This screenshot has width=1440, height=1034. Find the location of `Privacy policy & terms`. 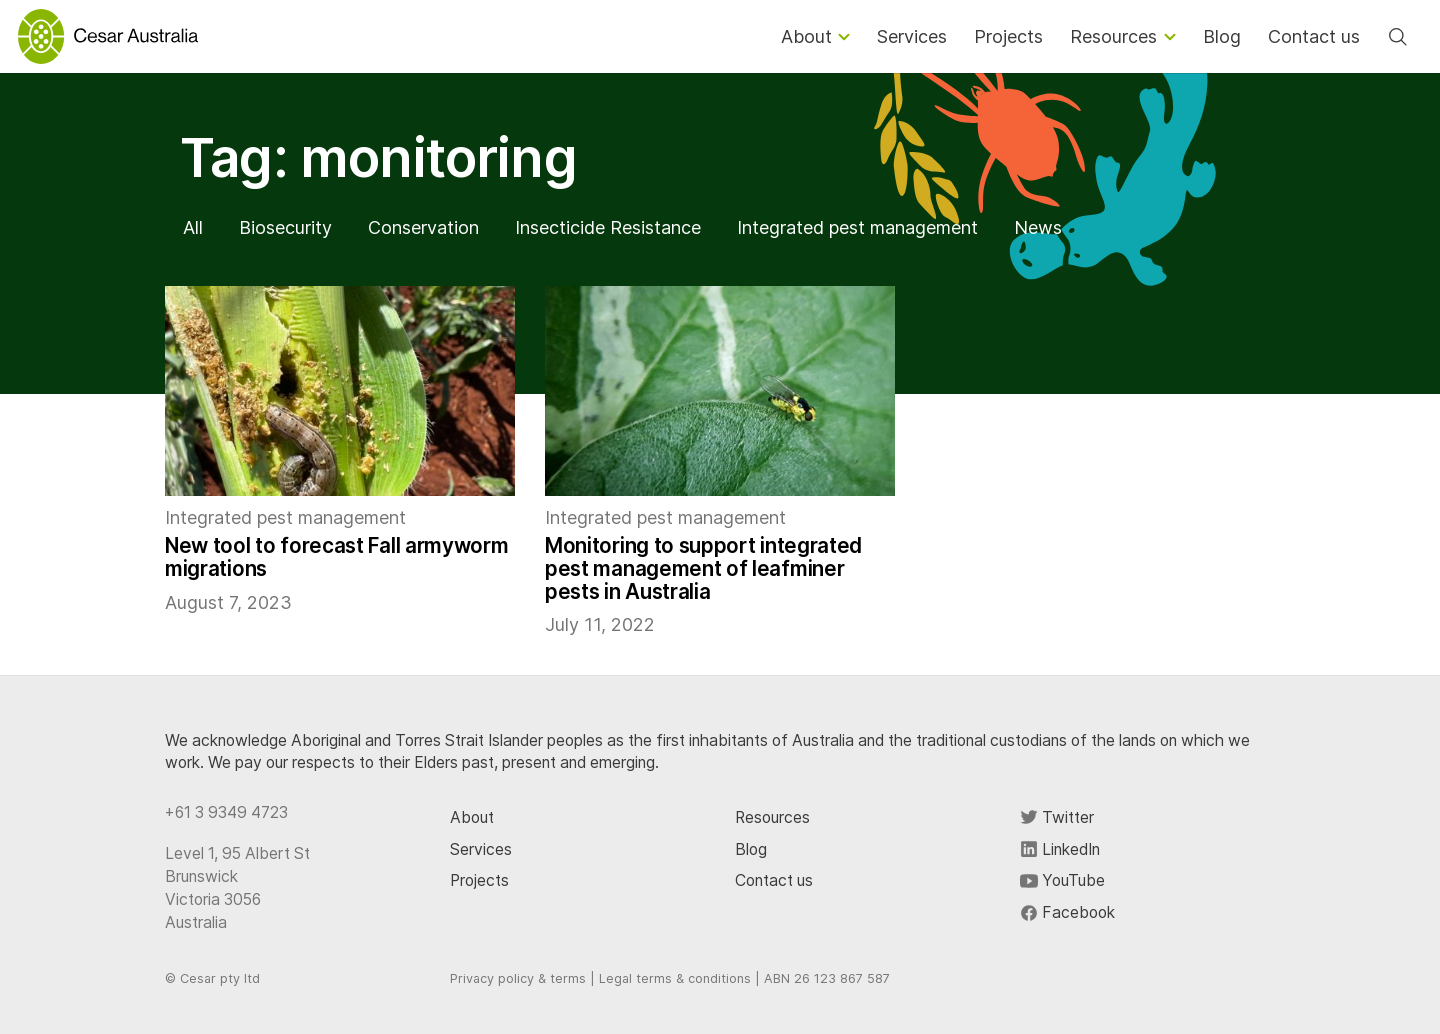

Privacy policy & terms is located at coordinates (518, 978).